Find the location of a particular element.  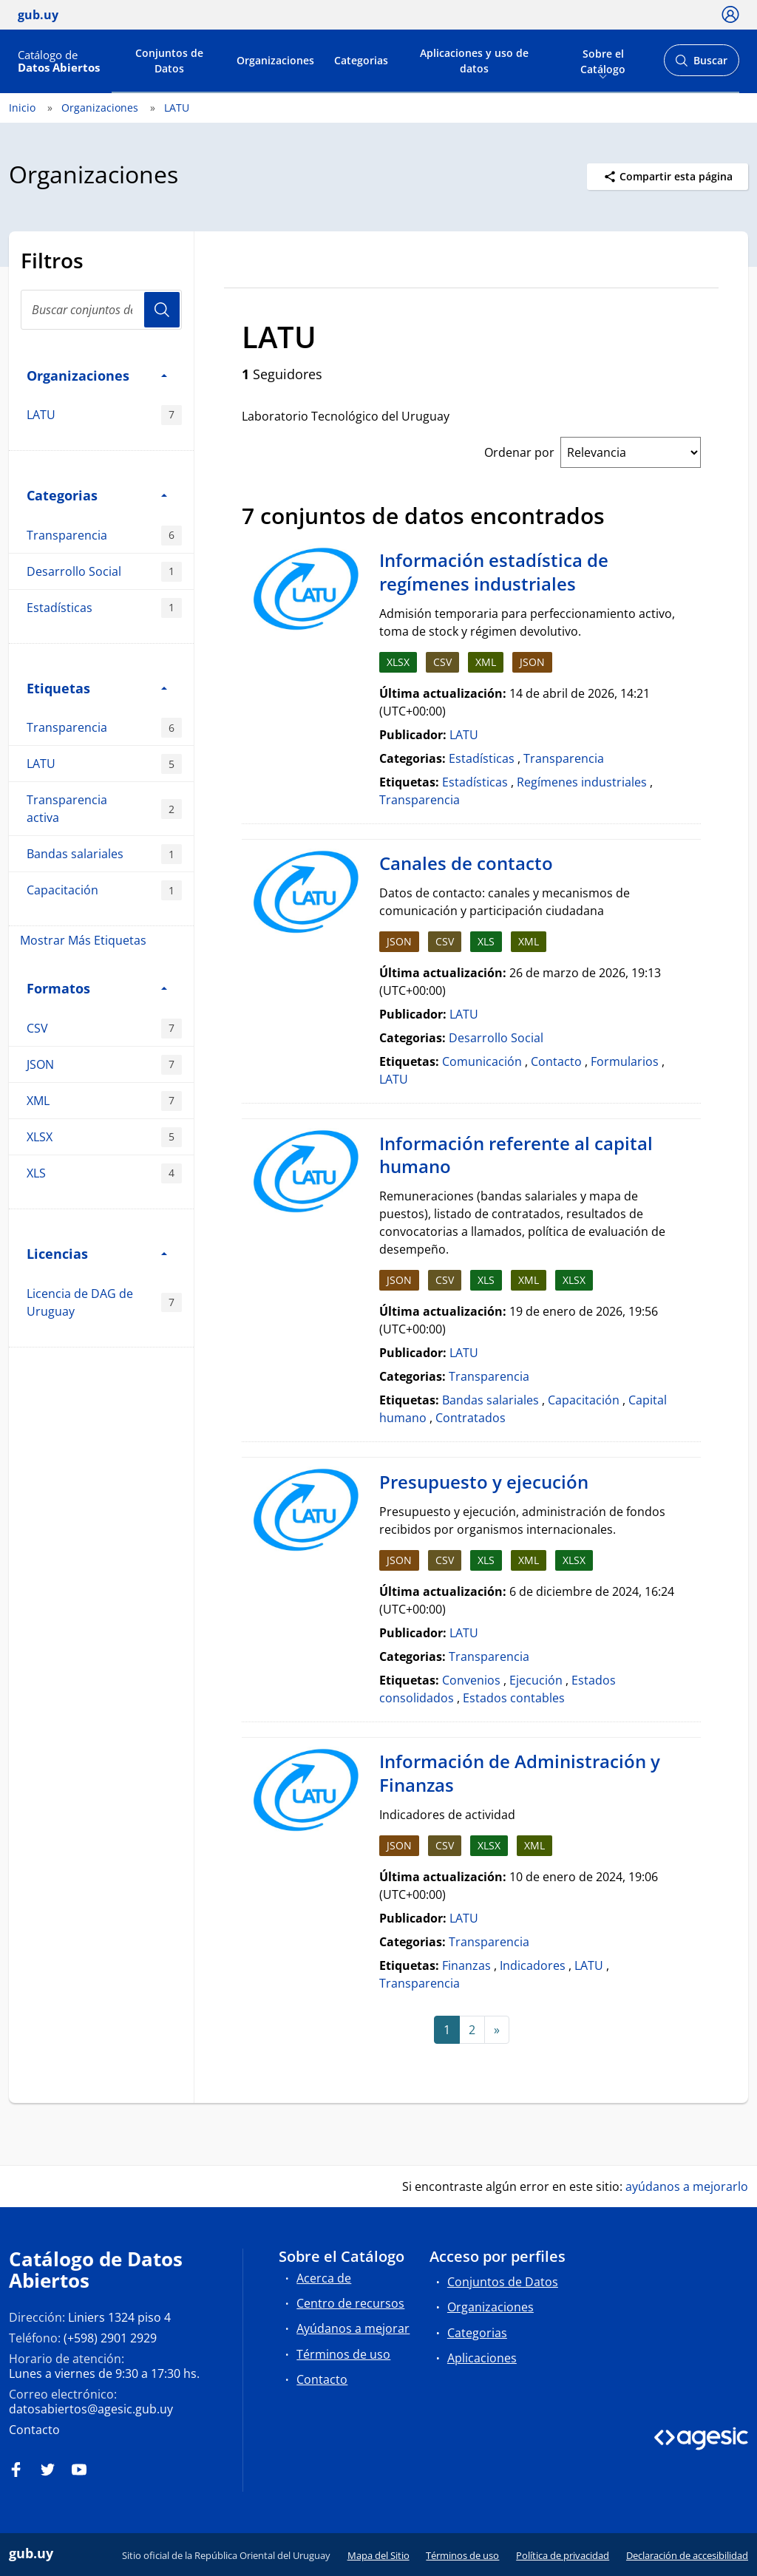

XLS is located at coordinates (104, 1173).